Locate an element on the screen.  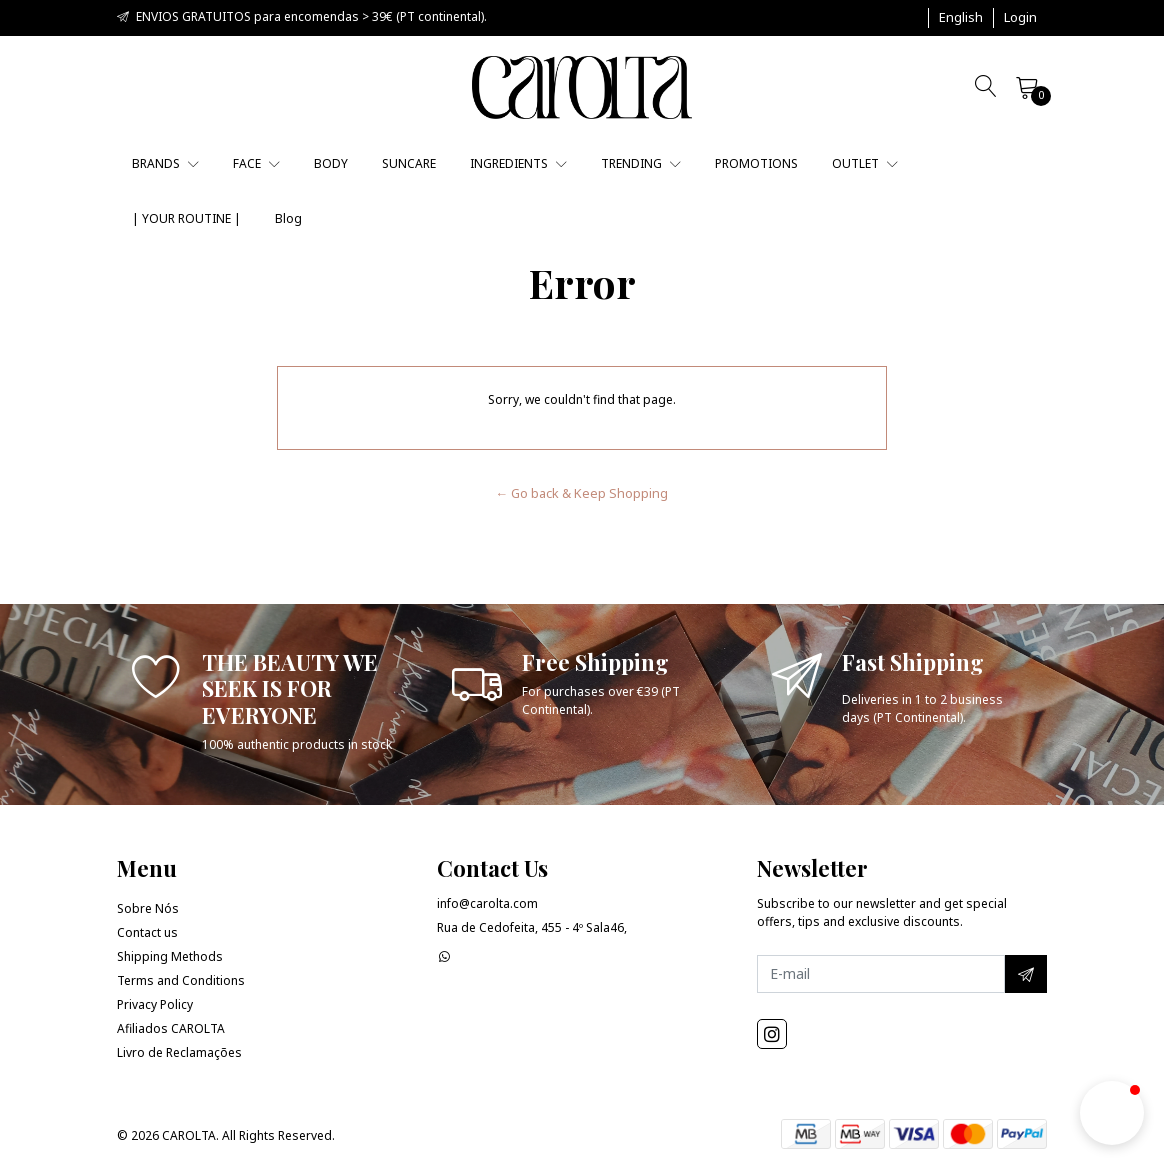
info@carolta.com is located at coordinates (487, 903).